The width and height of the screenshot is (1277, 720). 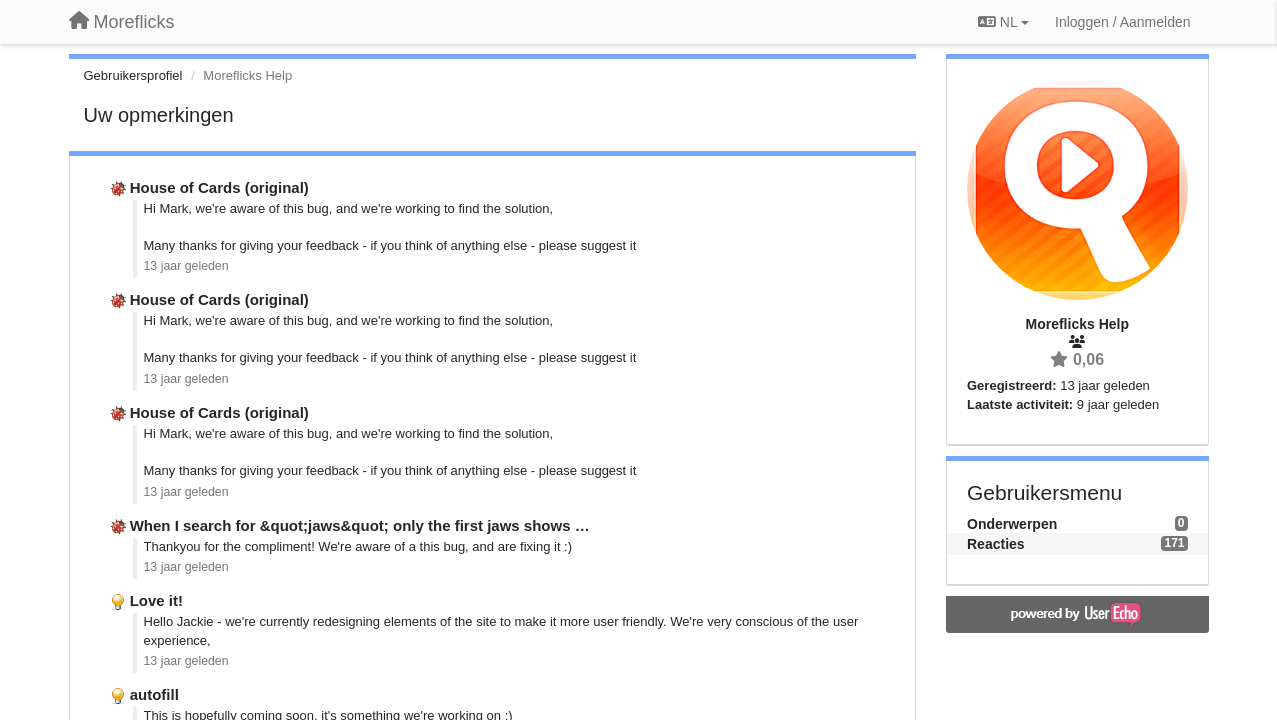 I want to click on 13 jaar geleden, so click(x=186, y=266).